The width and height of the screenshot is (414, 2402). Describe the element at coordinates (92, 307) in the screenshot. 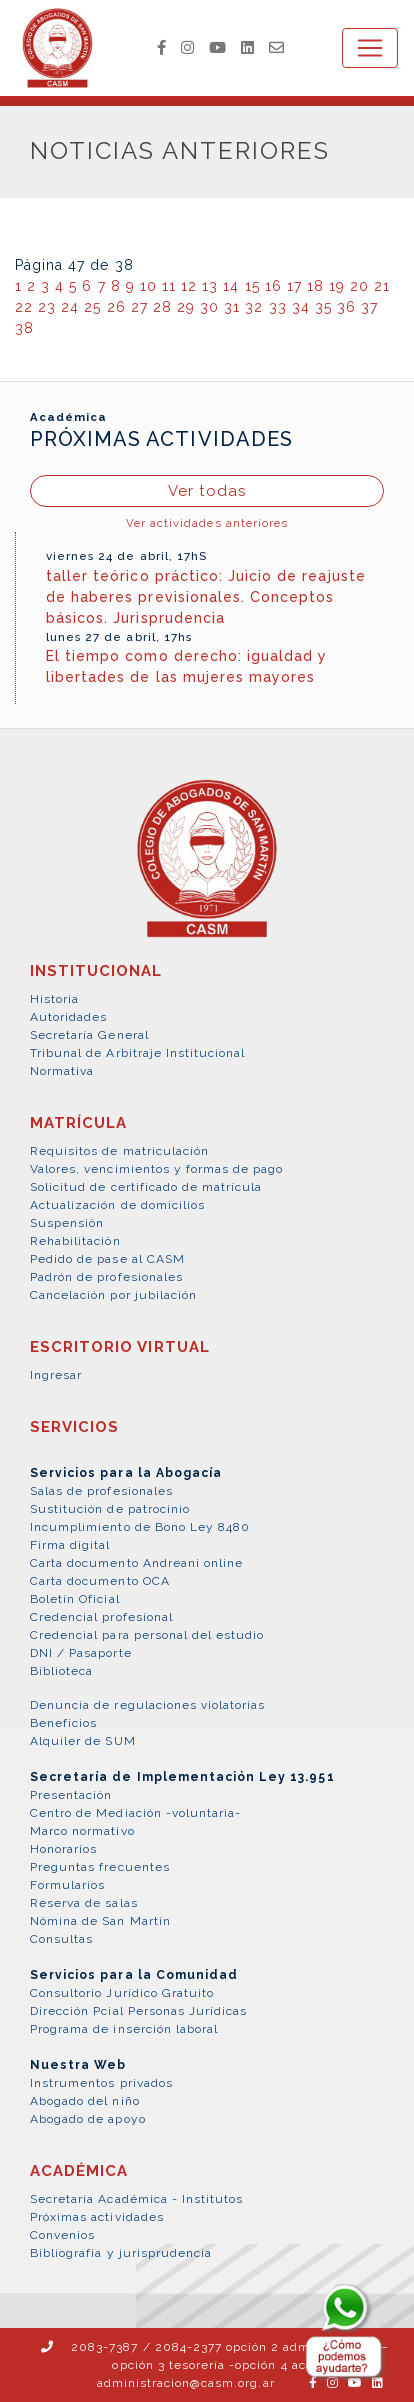

I see `25` at that location.